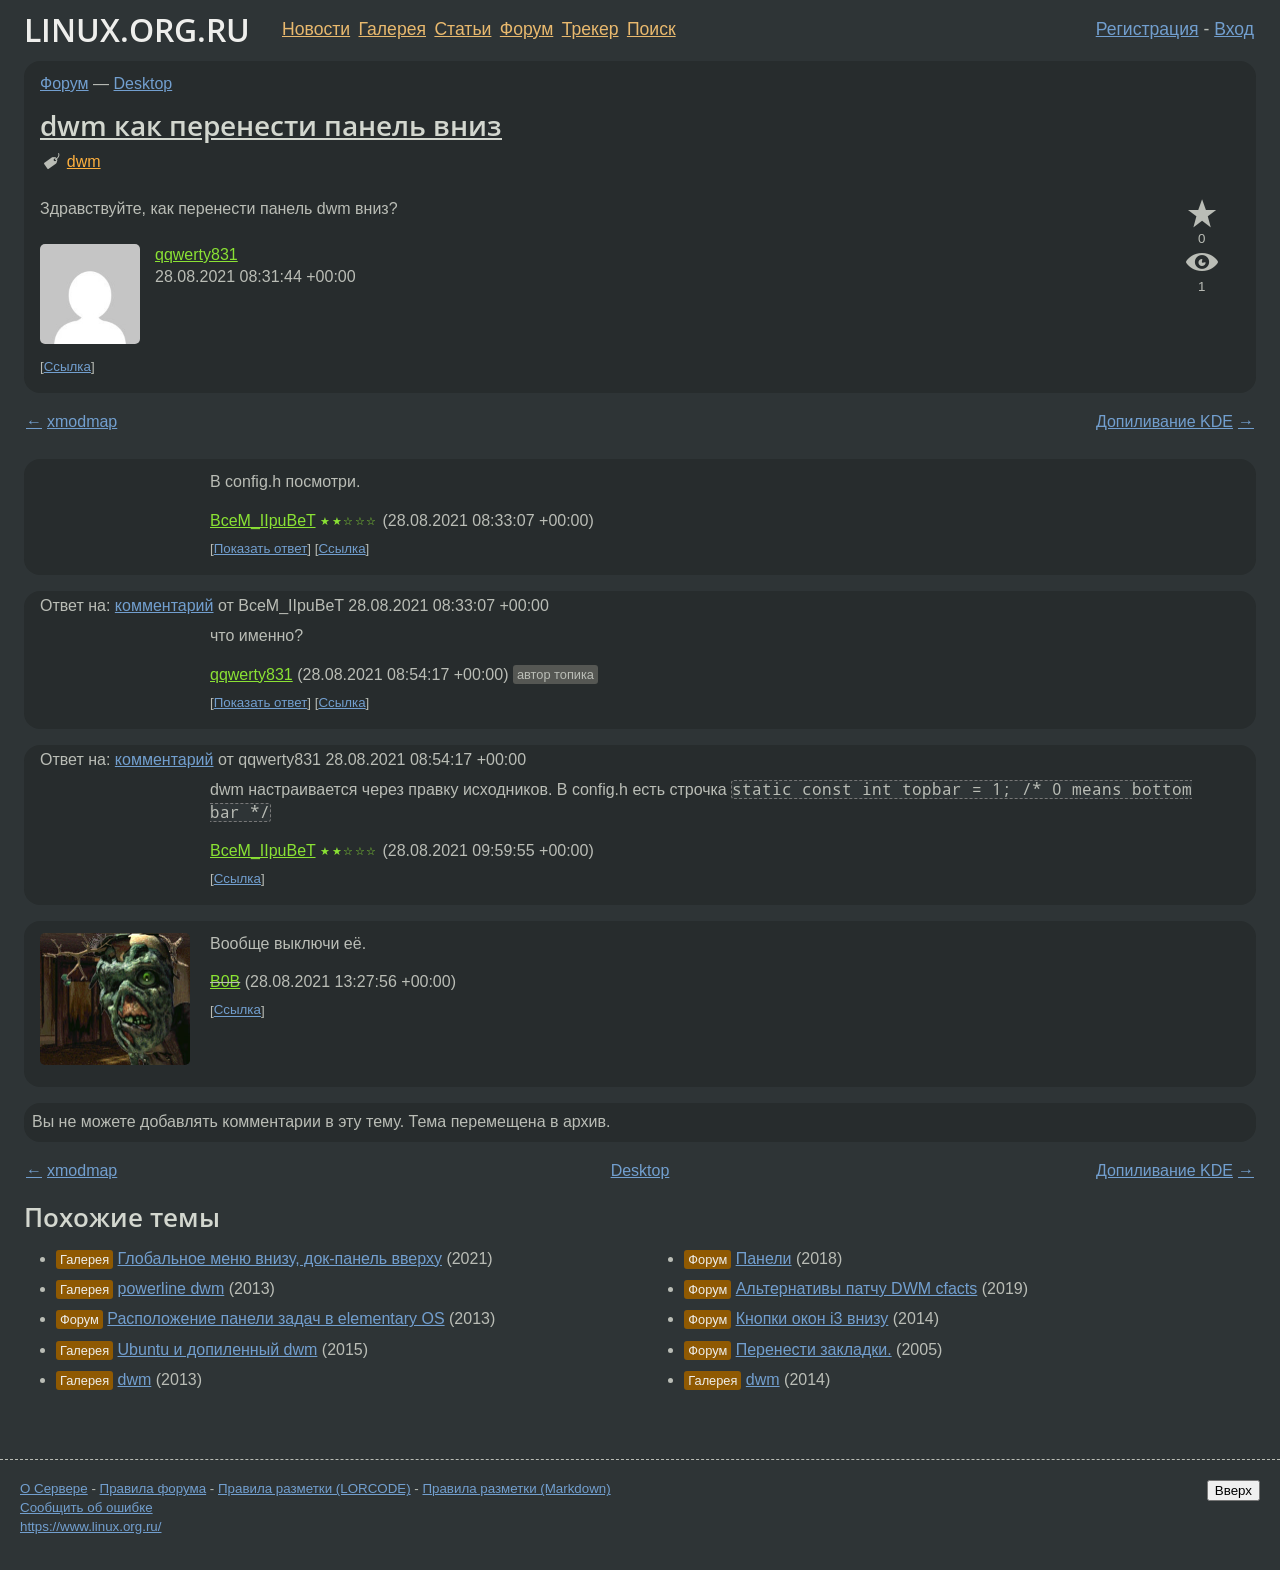 The image size is (1280, 1570). What do you see at coordinates (271, 125) in the screenshot?
I see `dwm как перенести панель вниз` at bounding box center [271, 125].